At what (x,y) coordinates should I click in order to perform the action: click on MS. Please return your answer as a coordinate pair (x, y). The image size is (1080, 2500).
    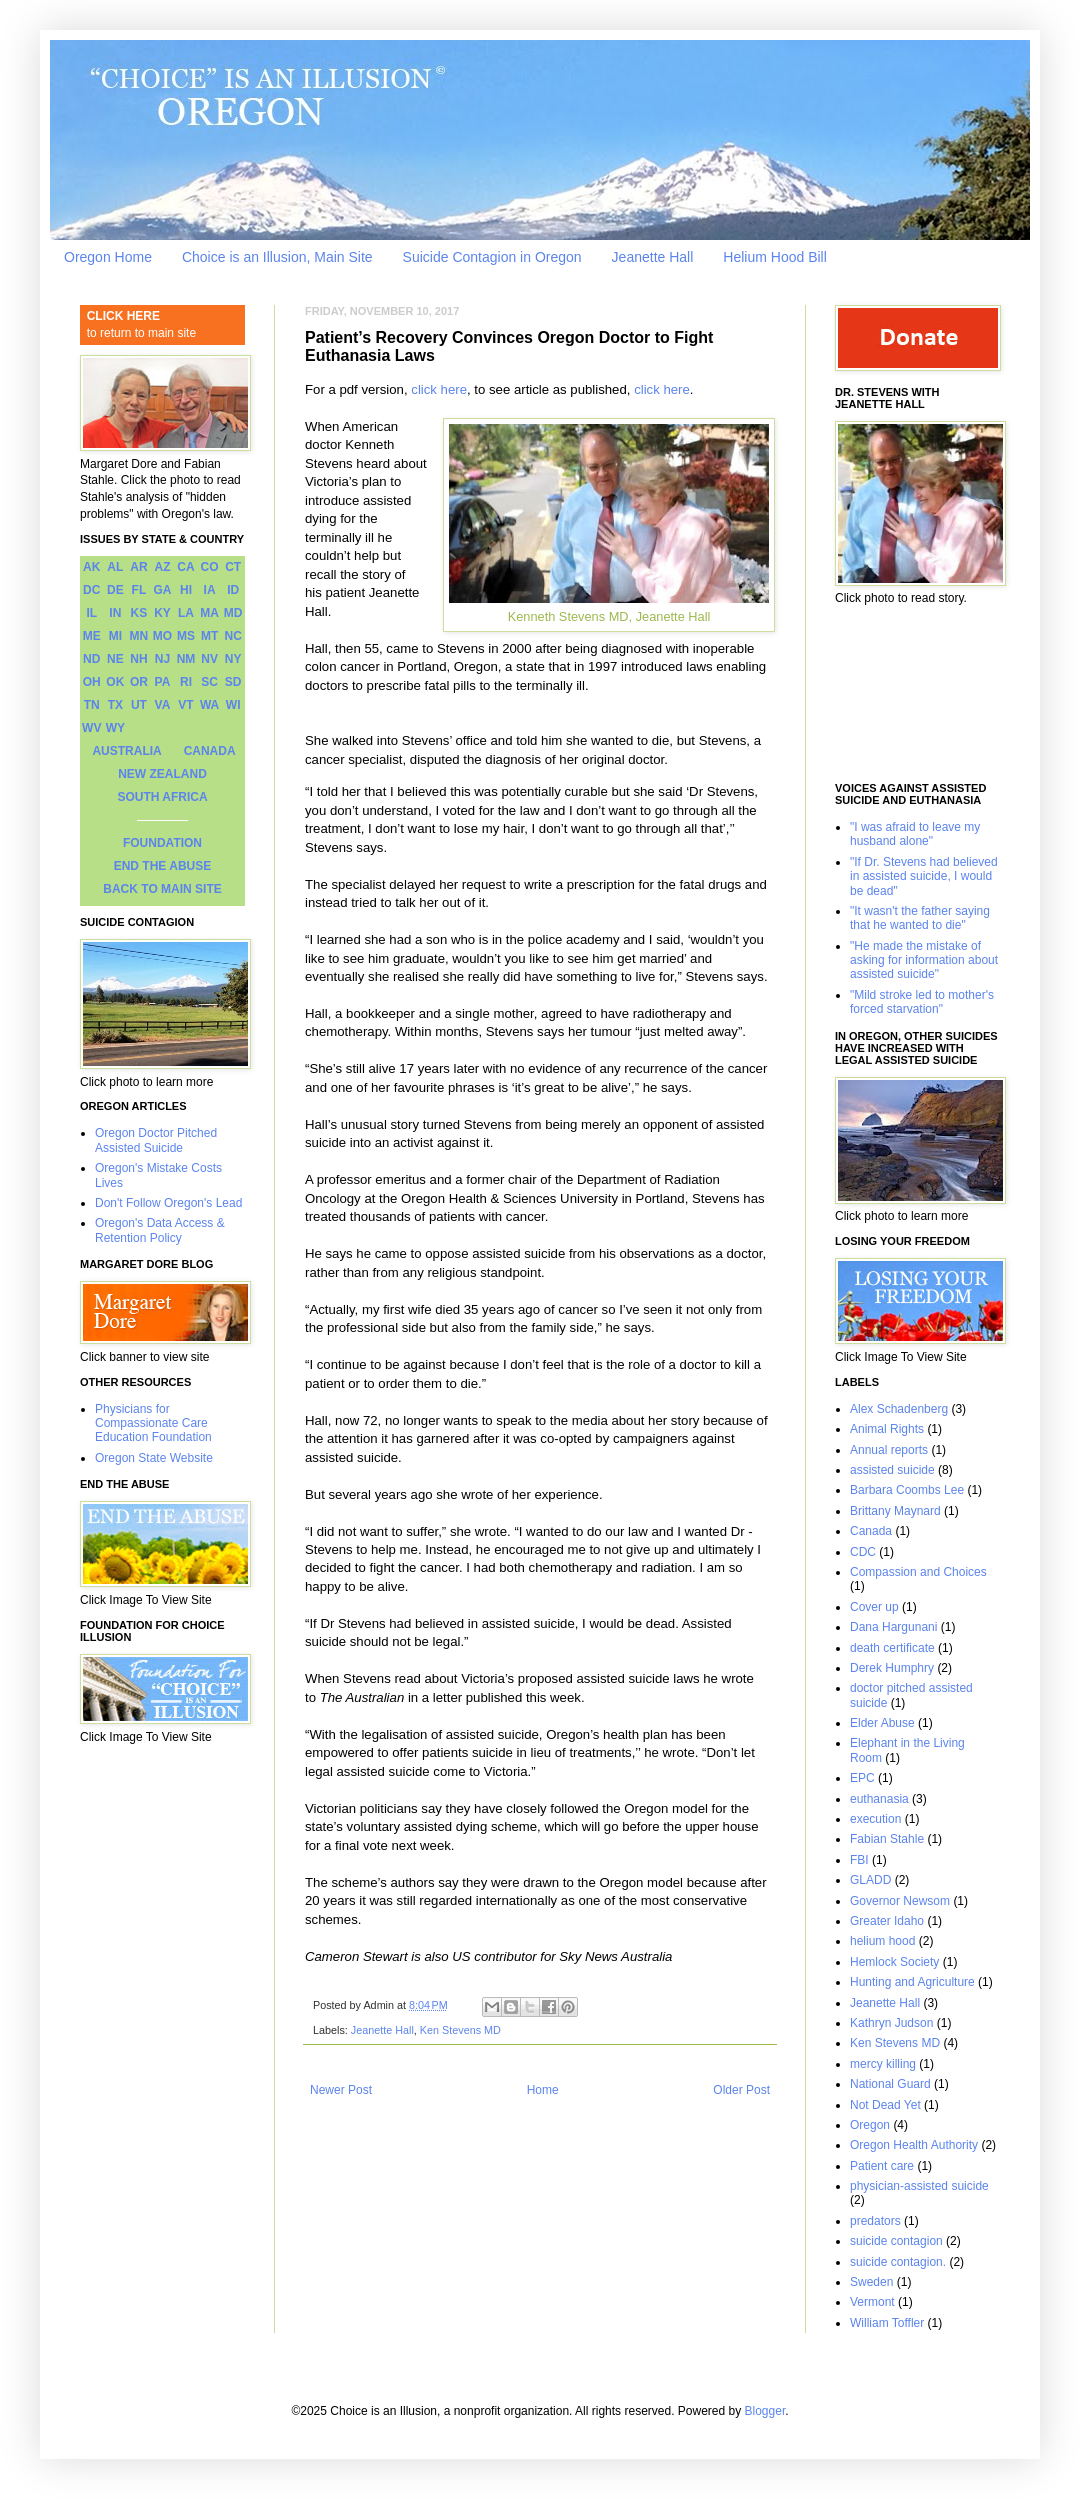
    Looking at the image, I should click on (186, 636).